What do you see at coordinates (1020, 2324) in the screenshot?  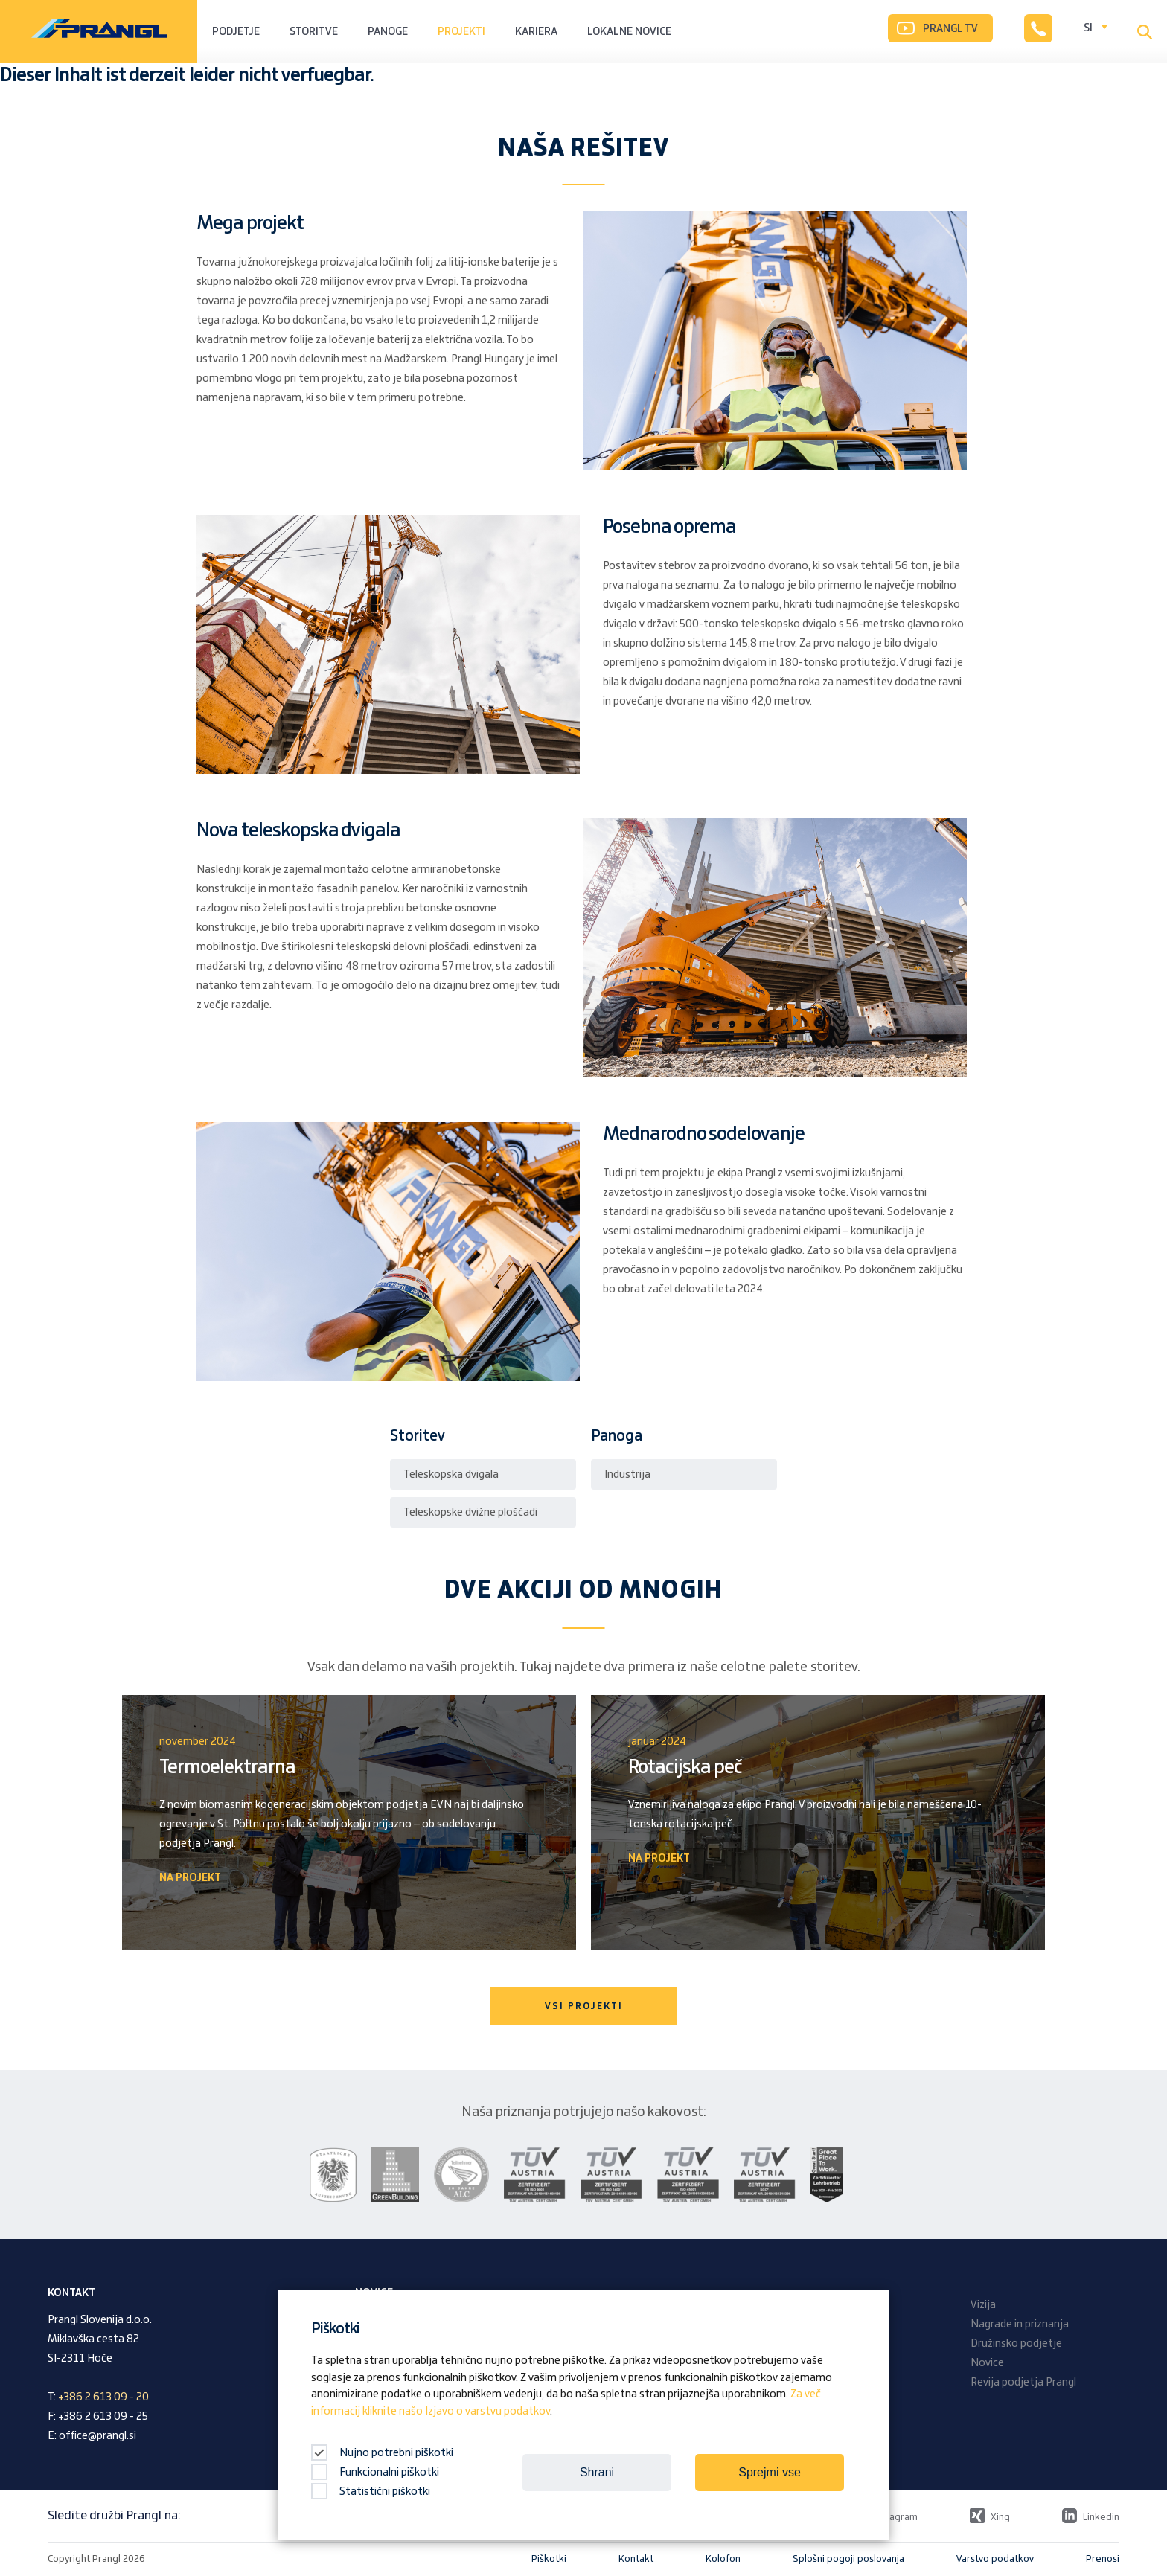 I see `Nagrade in priznanja` at bounding box center [1020, 2324].